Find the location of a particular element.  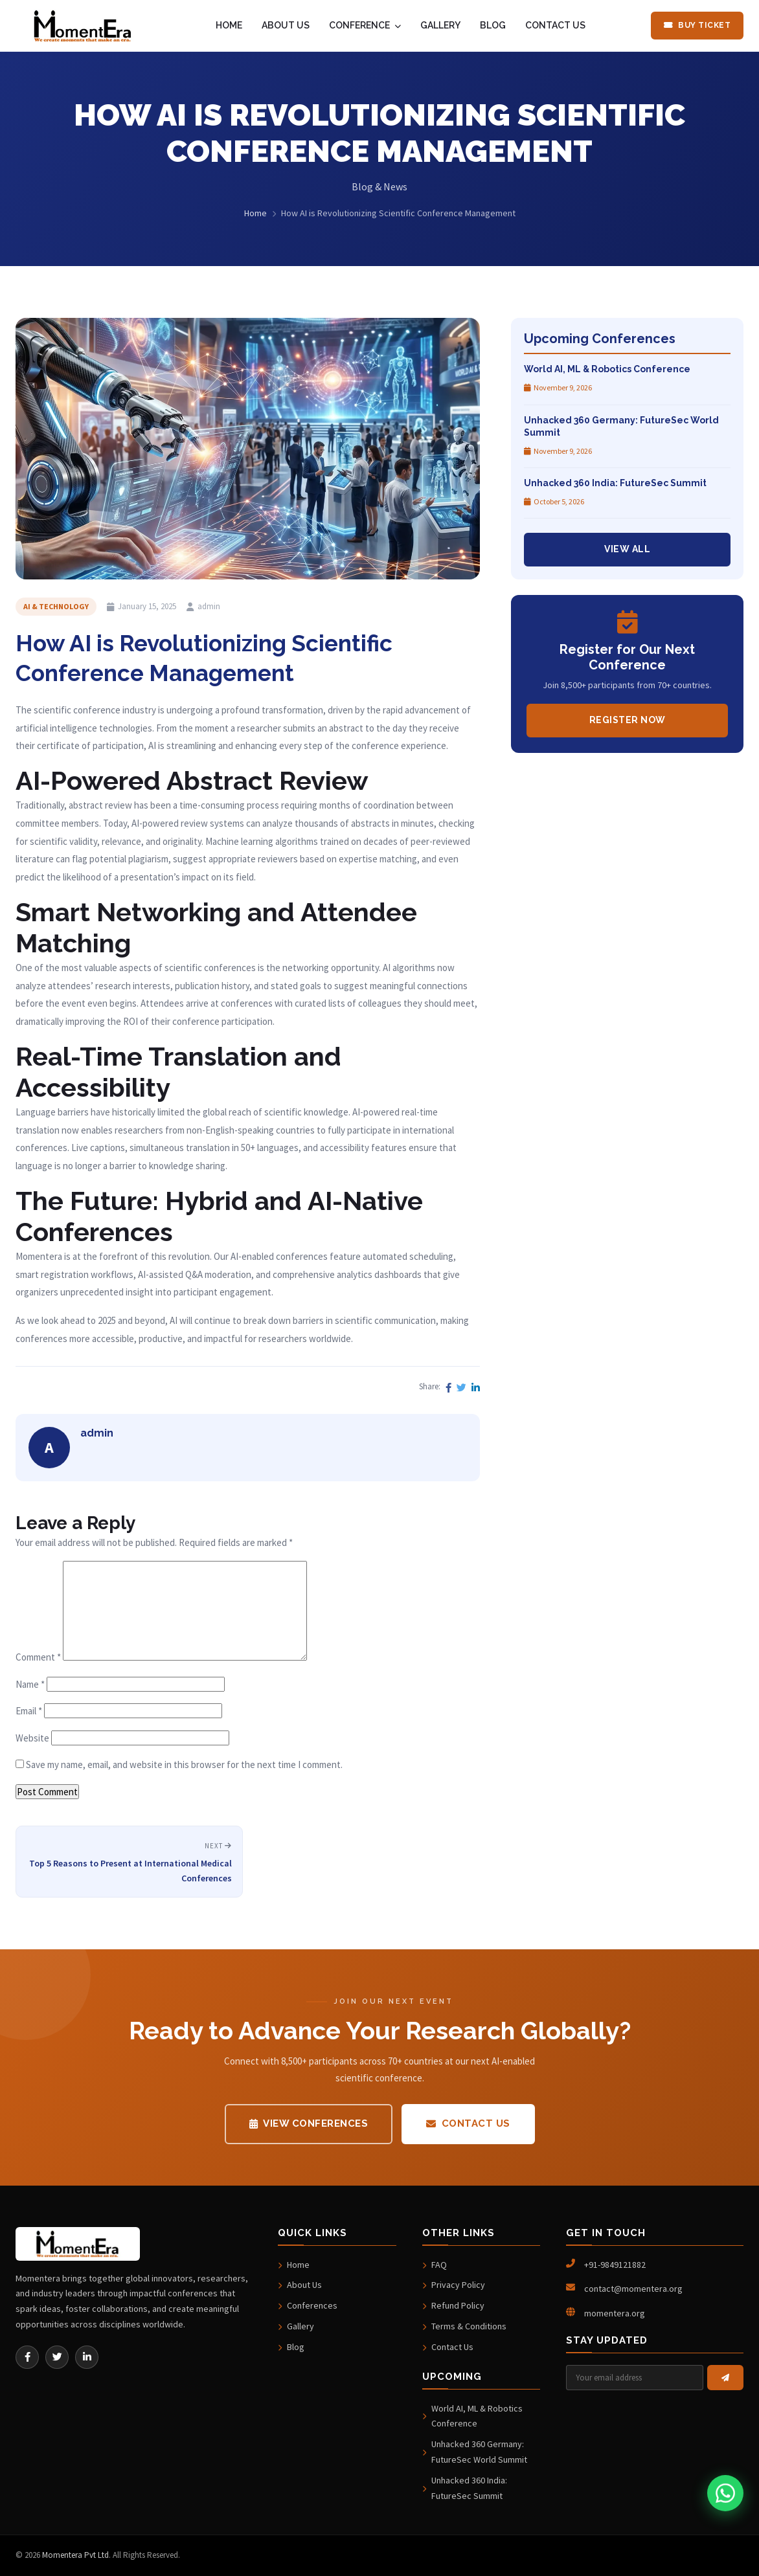

Contact Us is located at coordinates (468, 2123).